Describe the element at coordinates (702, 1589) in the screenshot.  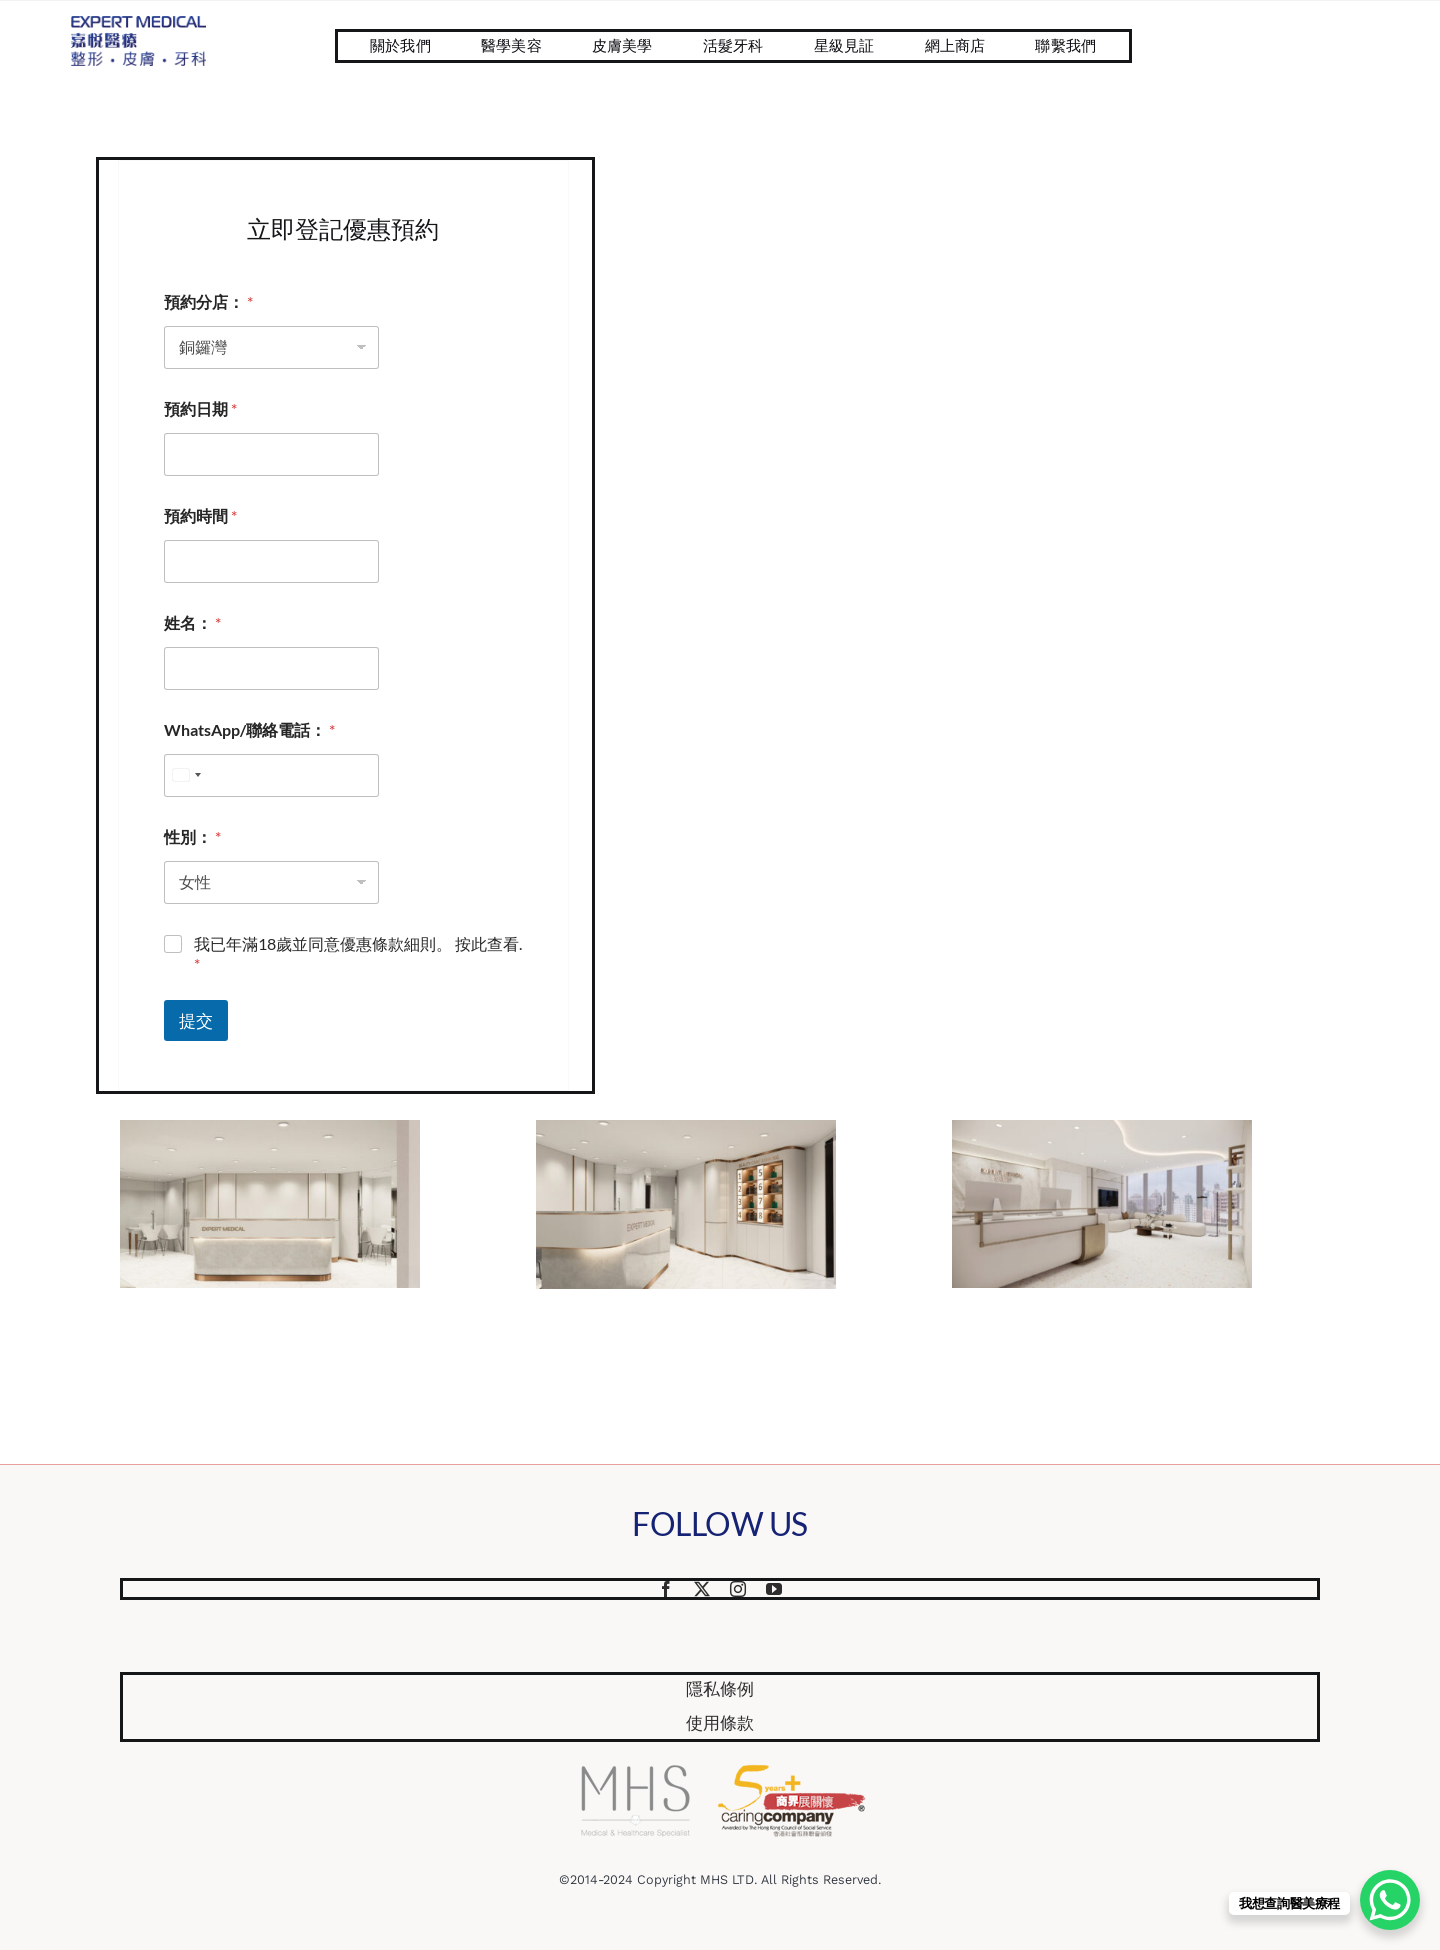
I see `[twitter]` at that location.